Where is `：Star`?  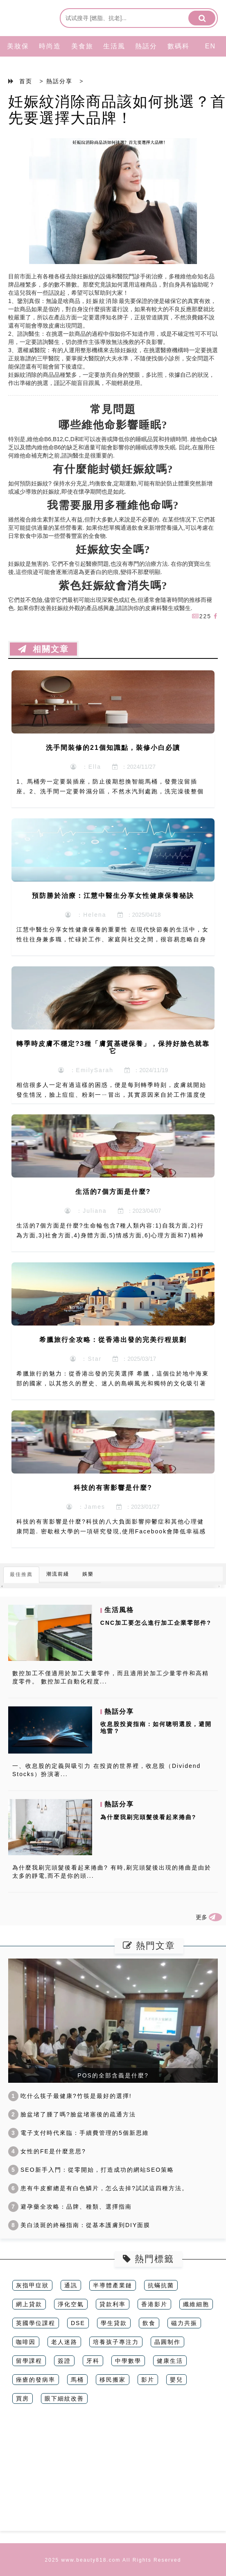
：Star is located at coordinates (86, 1358).